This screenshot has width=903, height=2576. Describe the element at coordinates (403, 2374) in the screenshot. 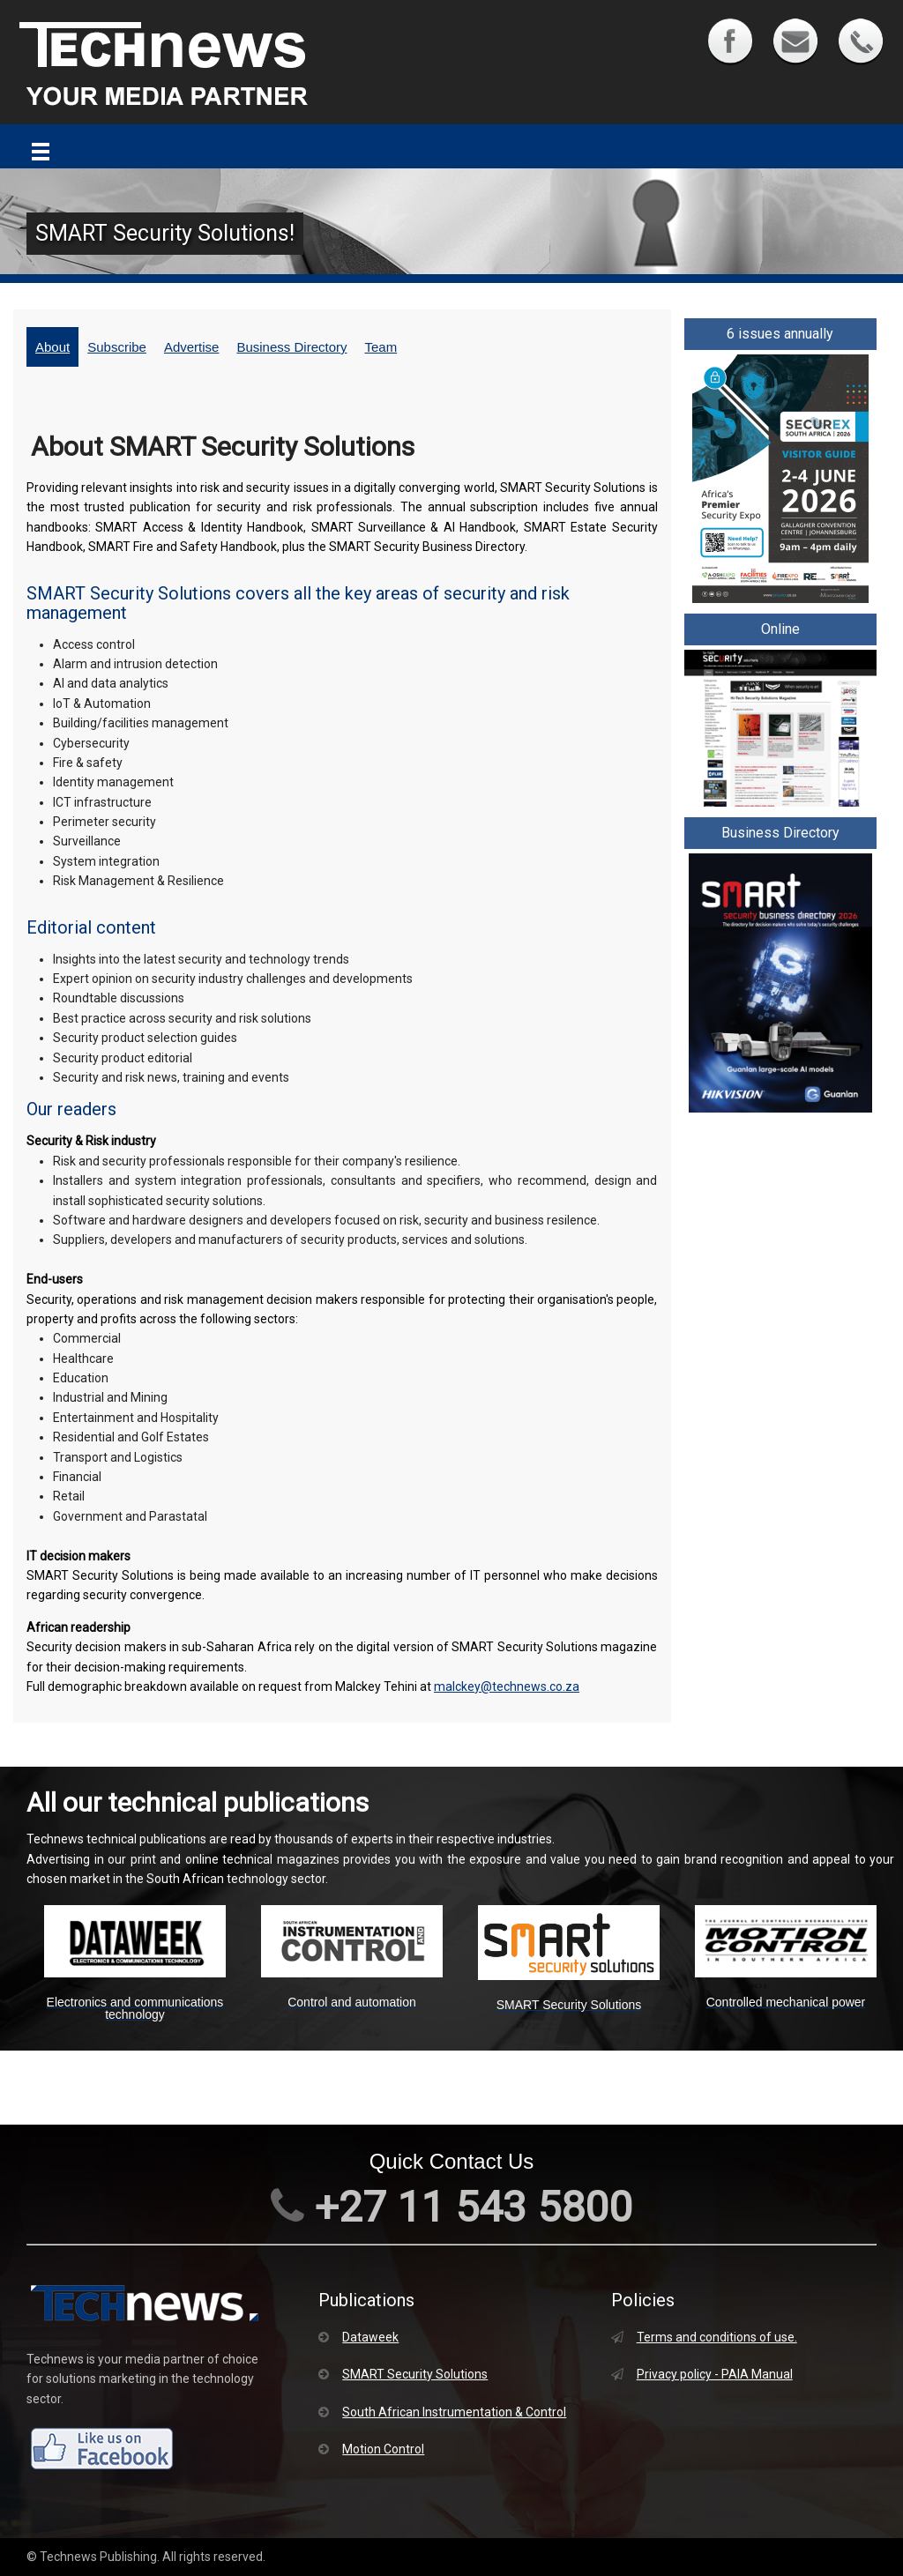

I see `SMART Security Solutions` at that location.